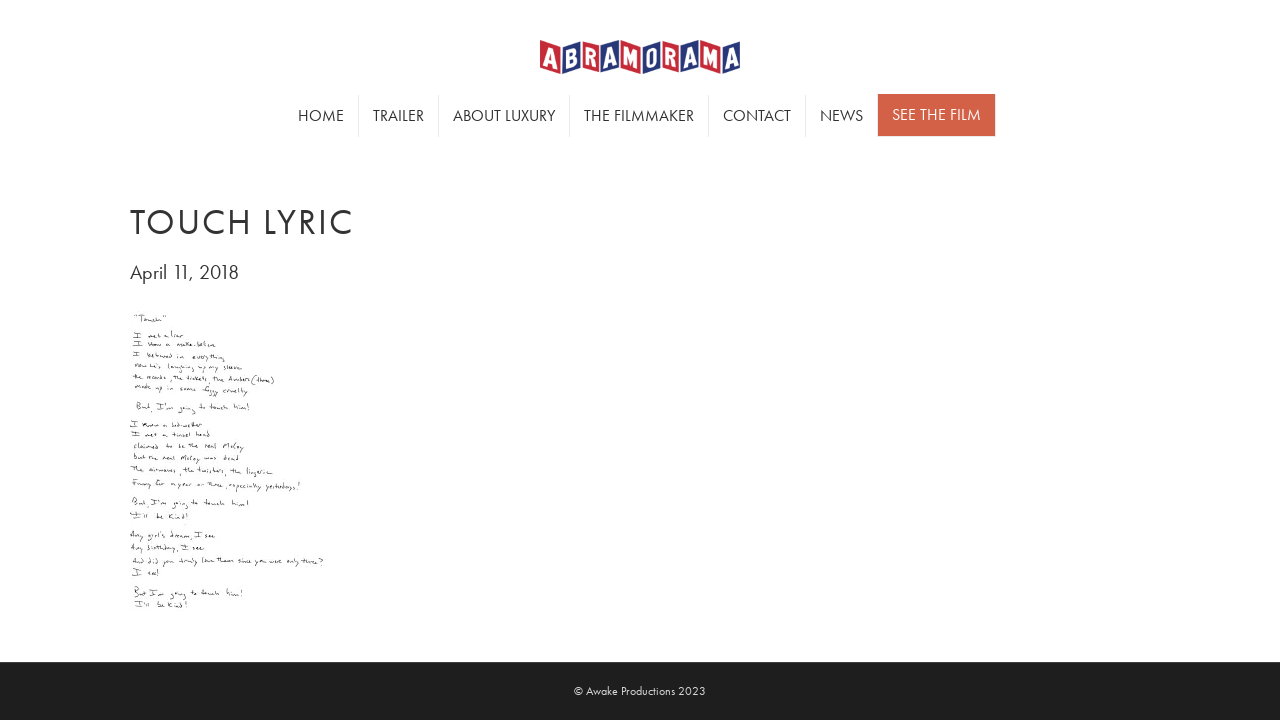 This screenshot has height=720, width=1280. What do you see at coordinates (841, 115) in the screenshot?
I see `News` at bounding box center [841, 115].